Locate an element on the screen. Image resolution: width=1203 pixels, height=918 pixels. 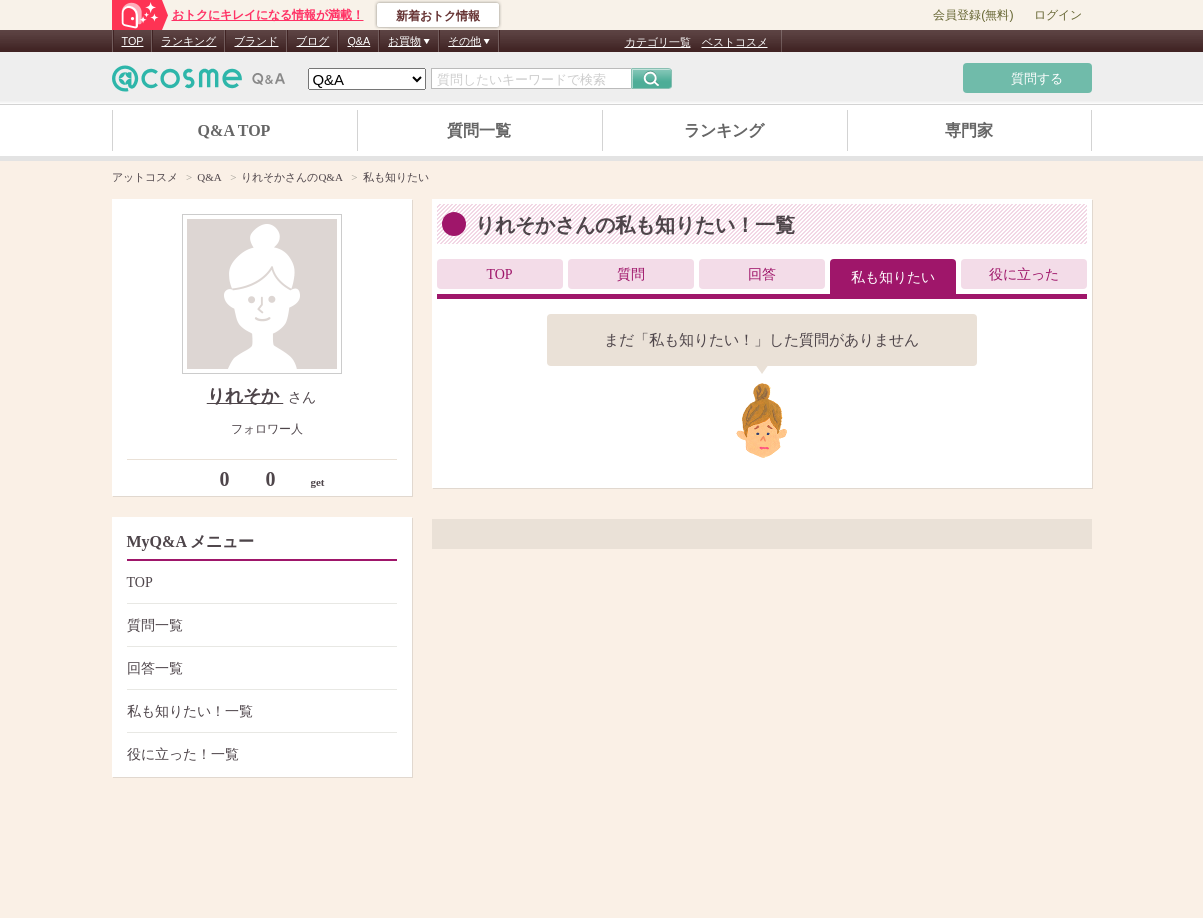
会員登録(無料) is located at coordinates (973, 15).